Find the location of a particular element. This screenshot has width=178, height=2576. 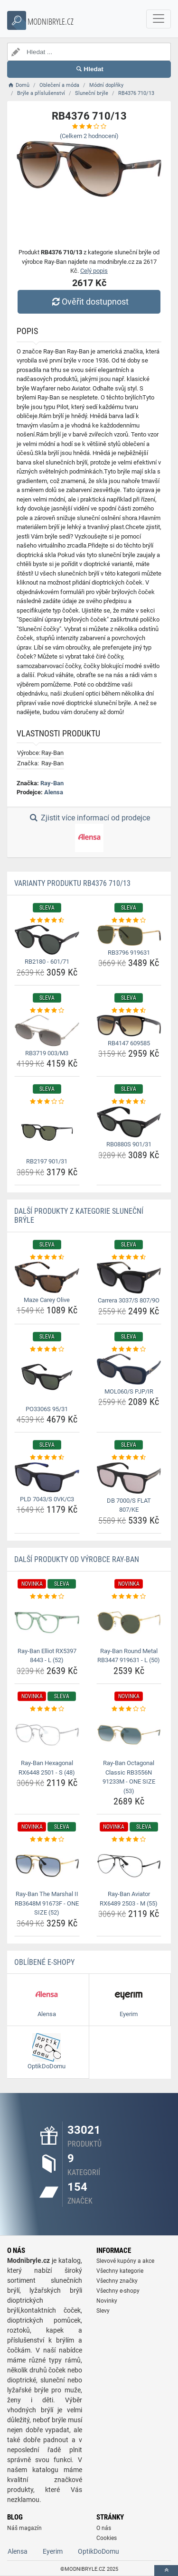

Alensa is located at coordinates (53, 792).